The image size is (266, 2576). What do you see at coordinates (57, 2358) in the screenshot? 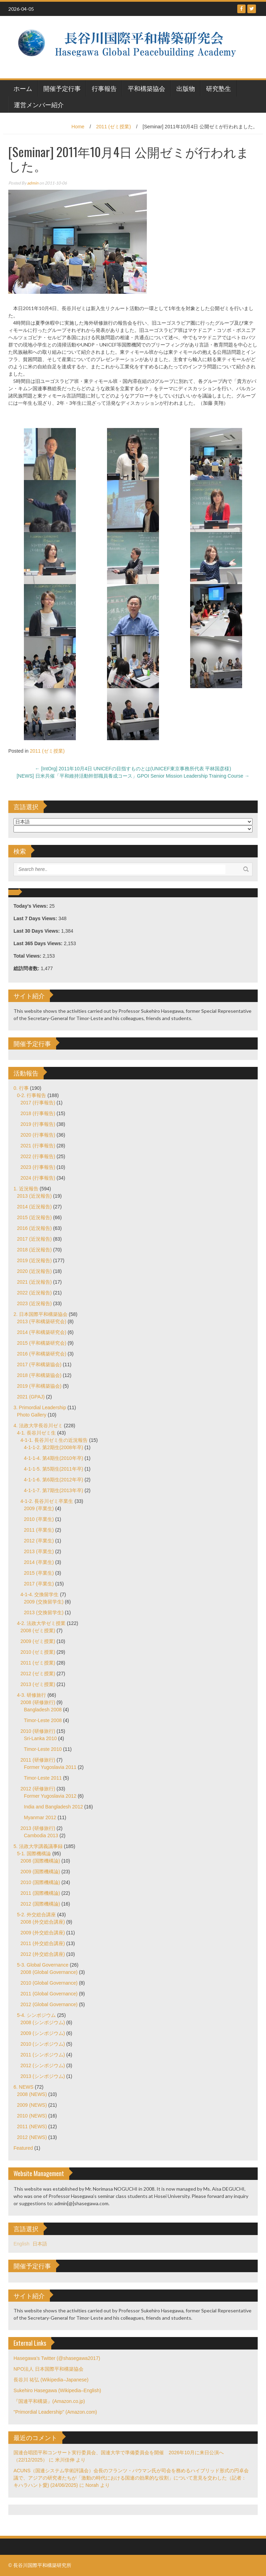
I see `Hasegawa's Twitter (@shasegawa2017)` at bounding box center [57, 2358].